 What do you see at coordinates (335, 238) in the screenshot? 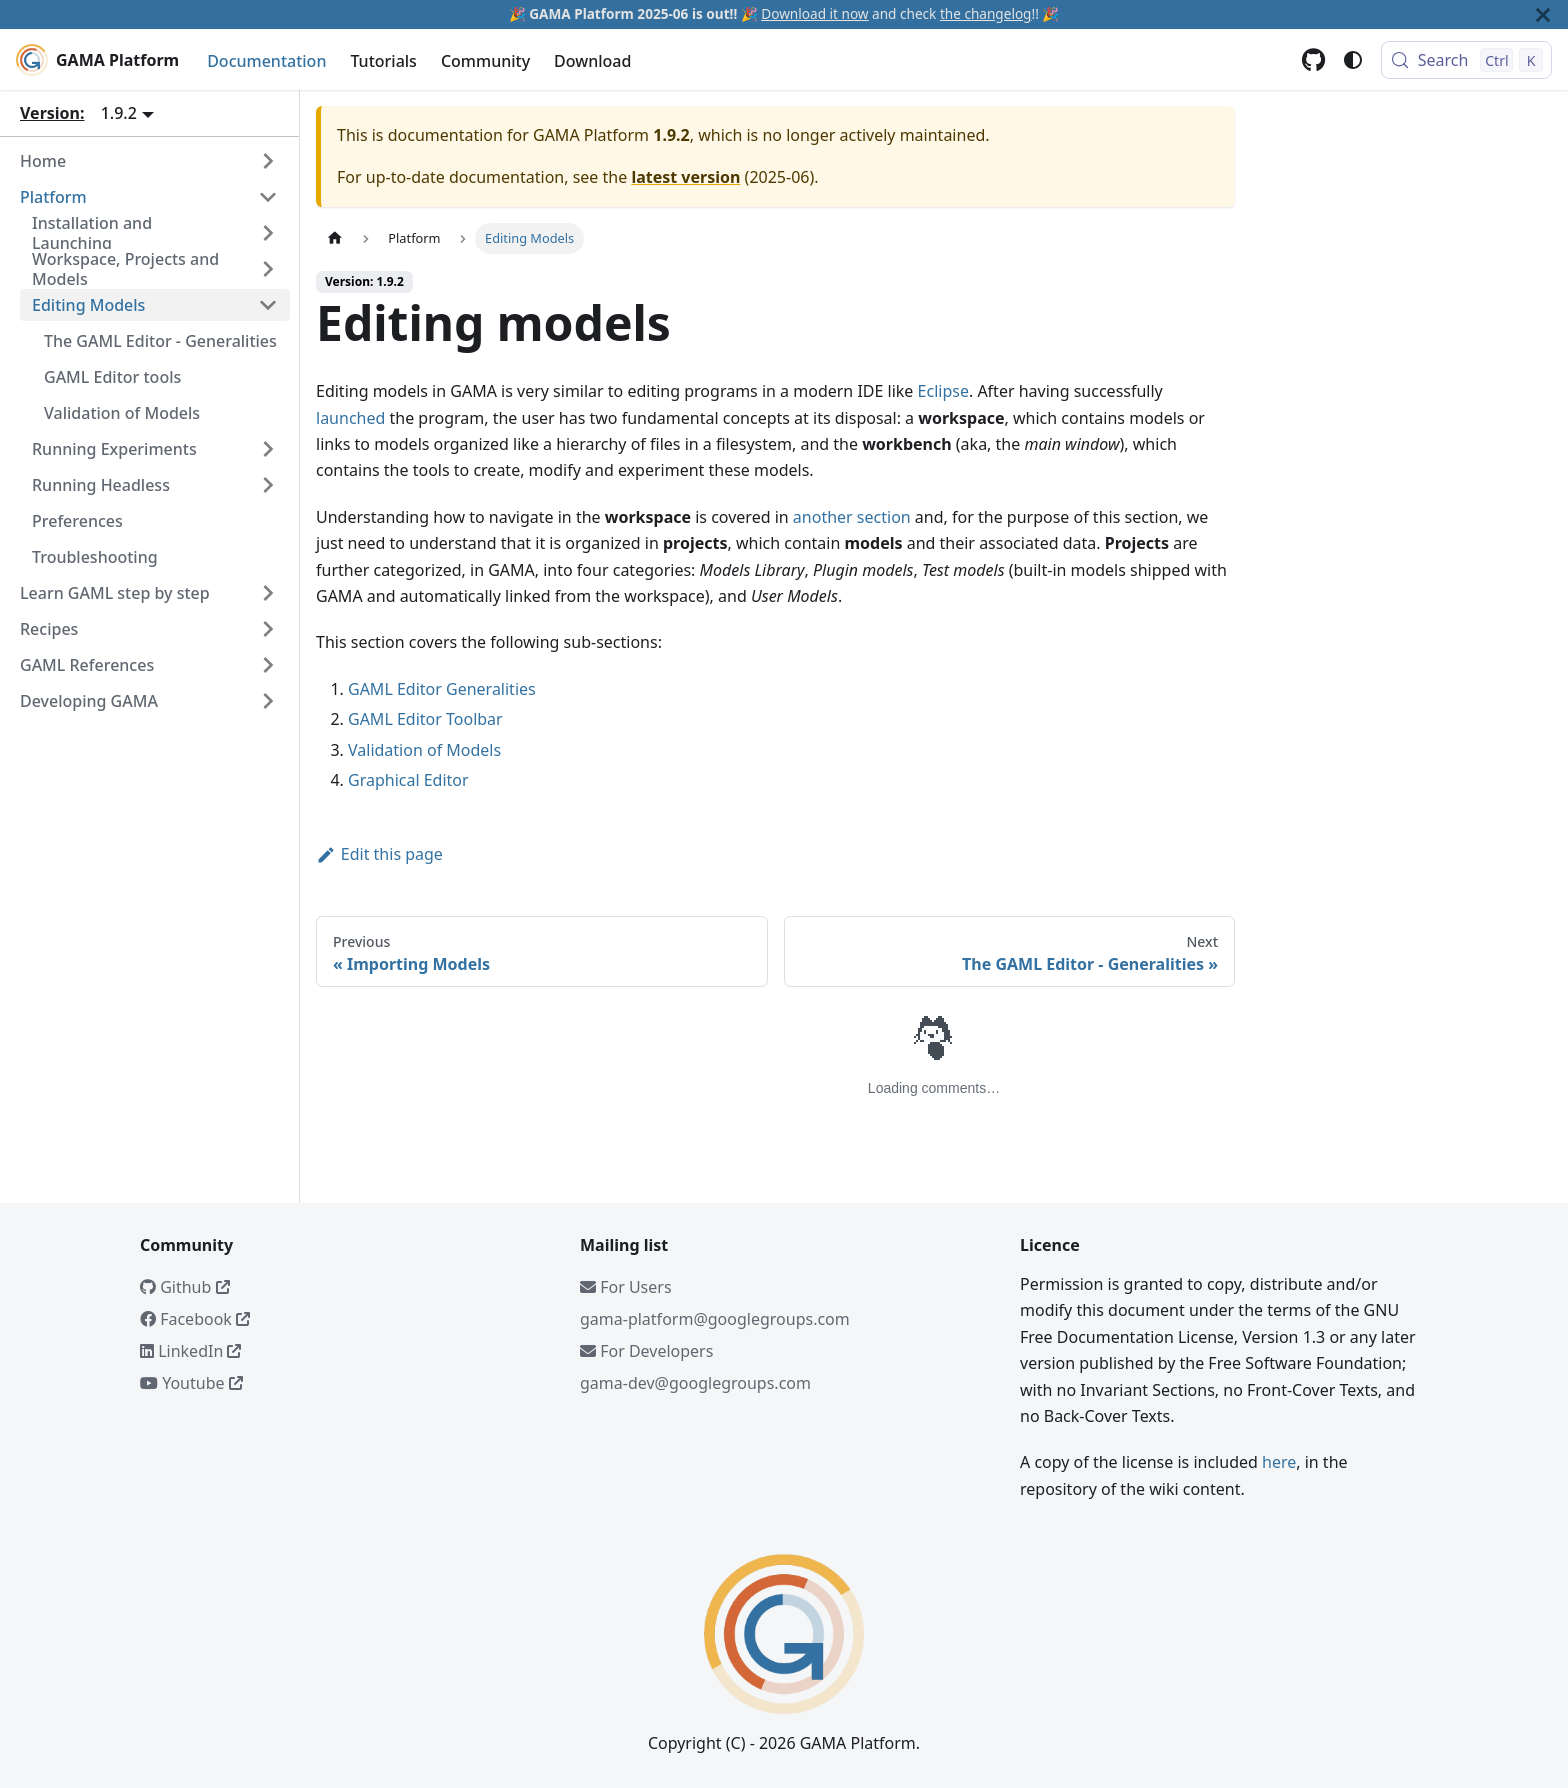
I see `[Home page]` at bounding box center [335, 238].